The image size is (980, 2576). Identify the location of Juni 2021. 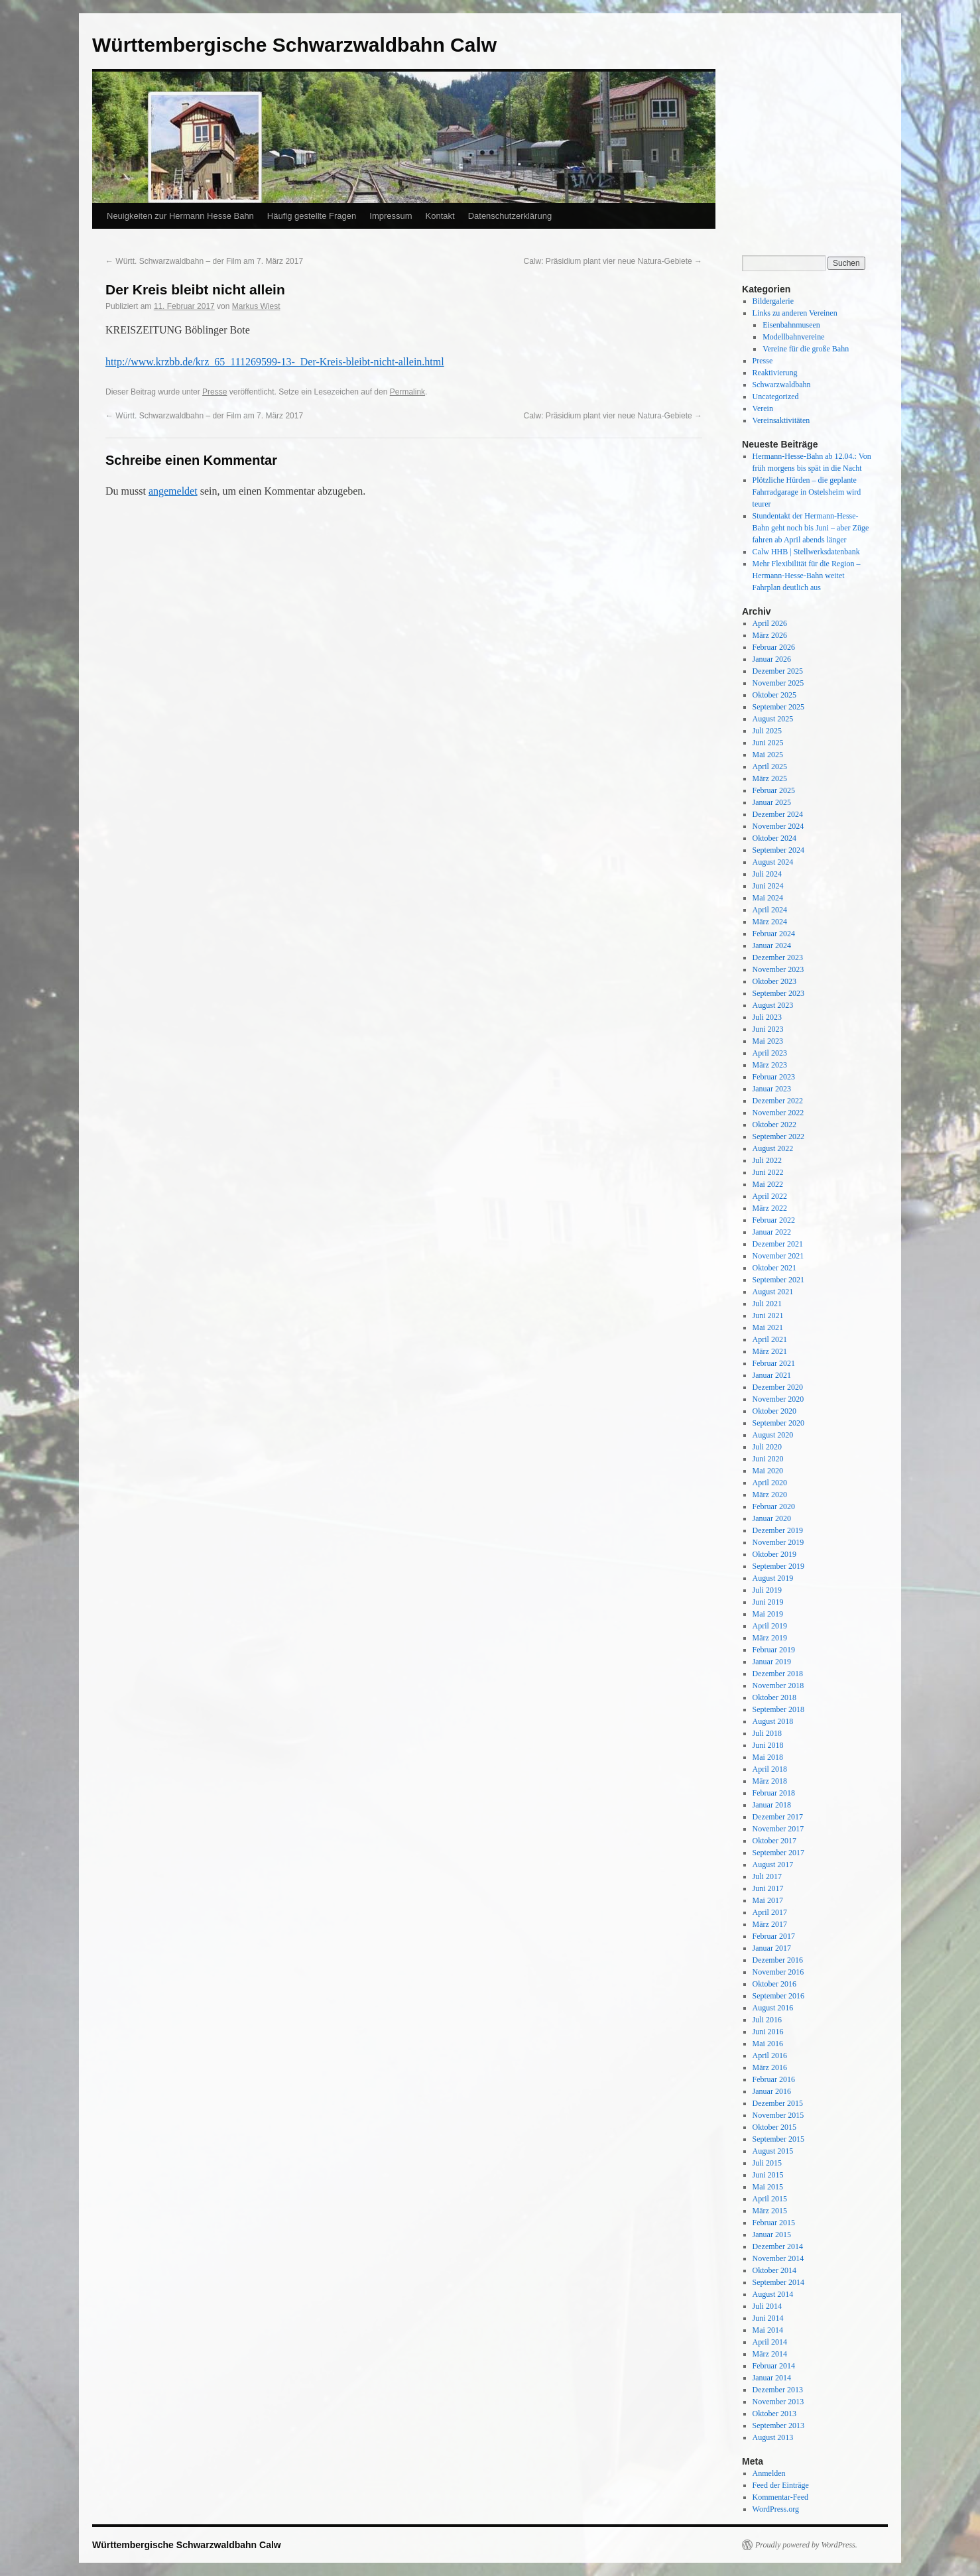
(768, 1315).